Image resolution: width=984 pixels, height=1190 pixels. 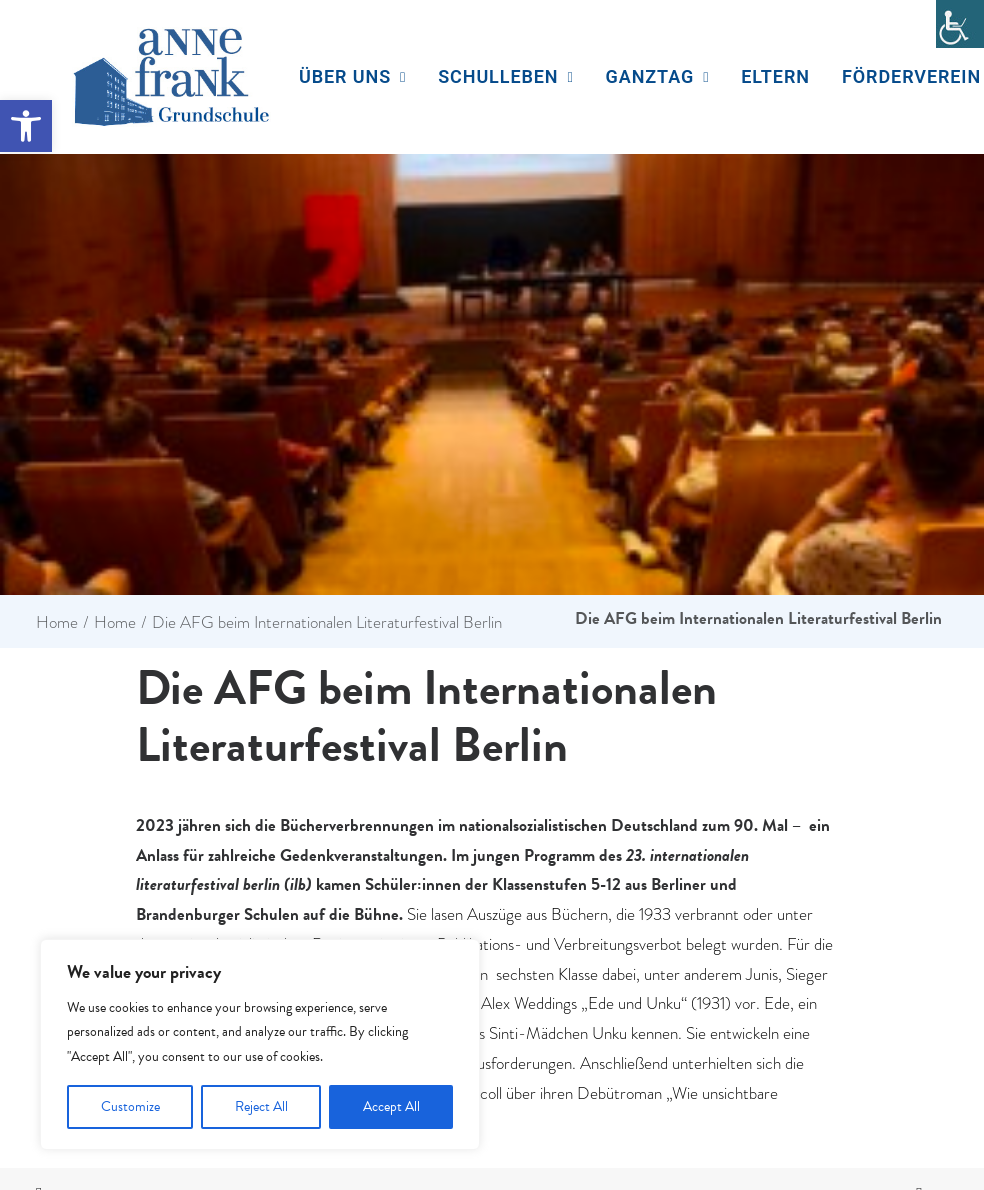 I want to click on Datenschutzerklärung, so click(x=753, y=1100).